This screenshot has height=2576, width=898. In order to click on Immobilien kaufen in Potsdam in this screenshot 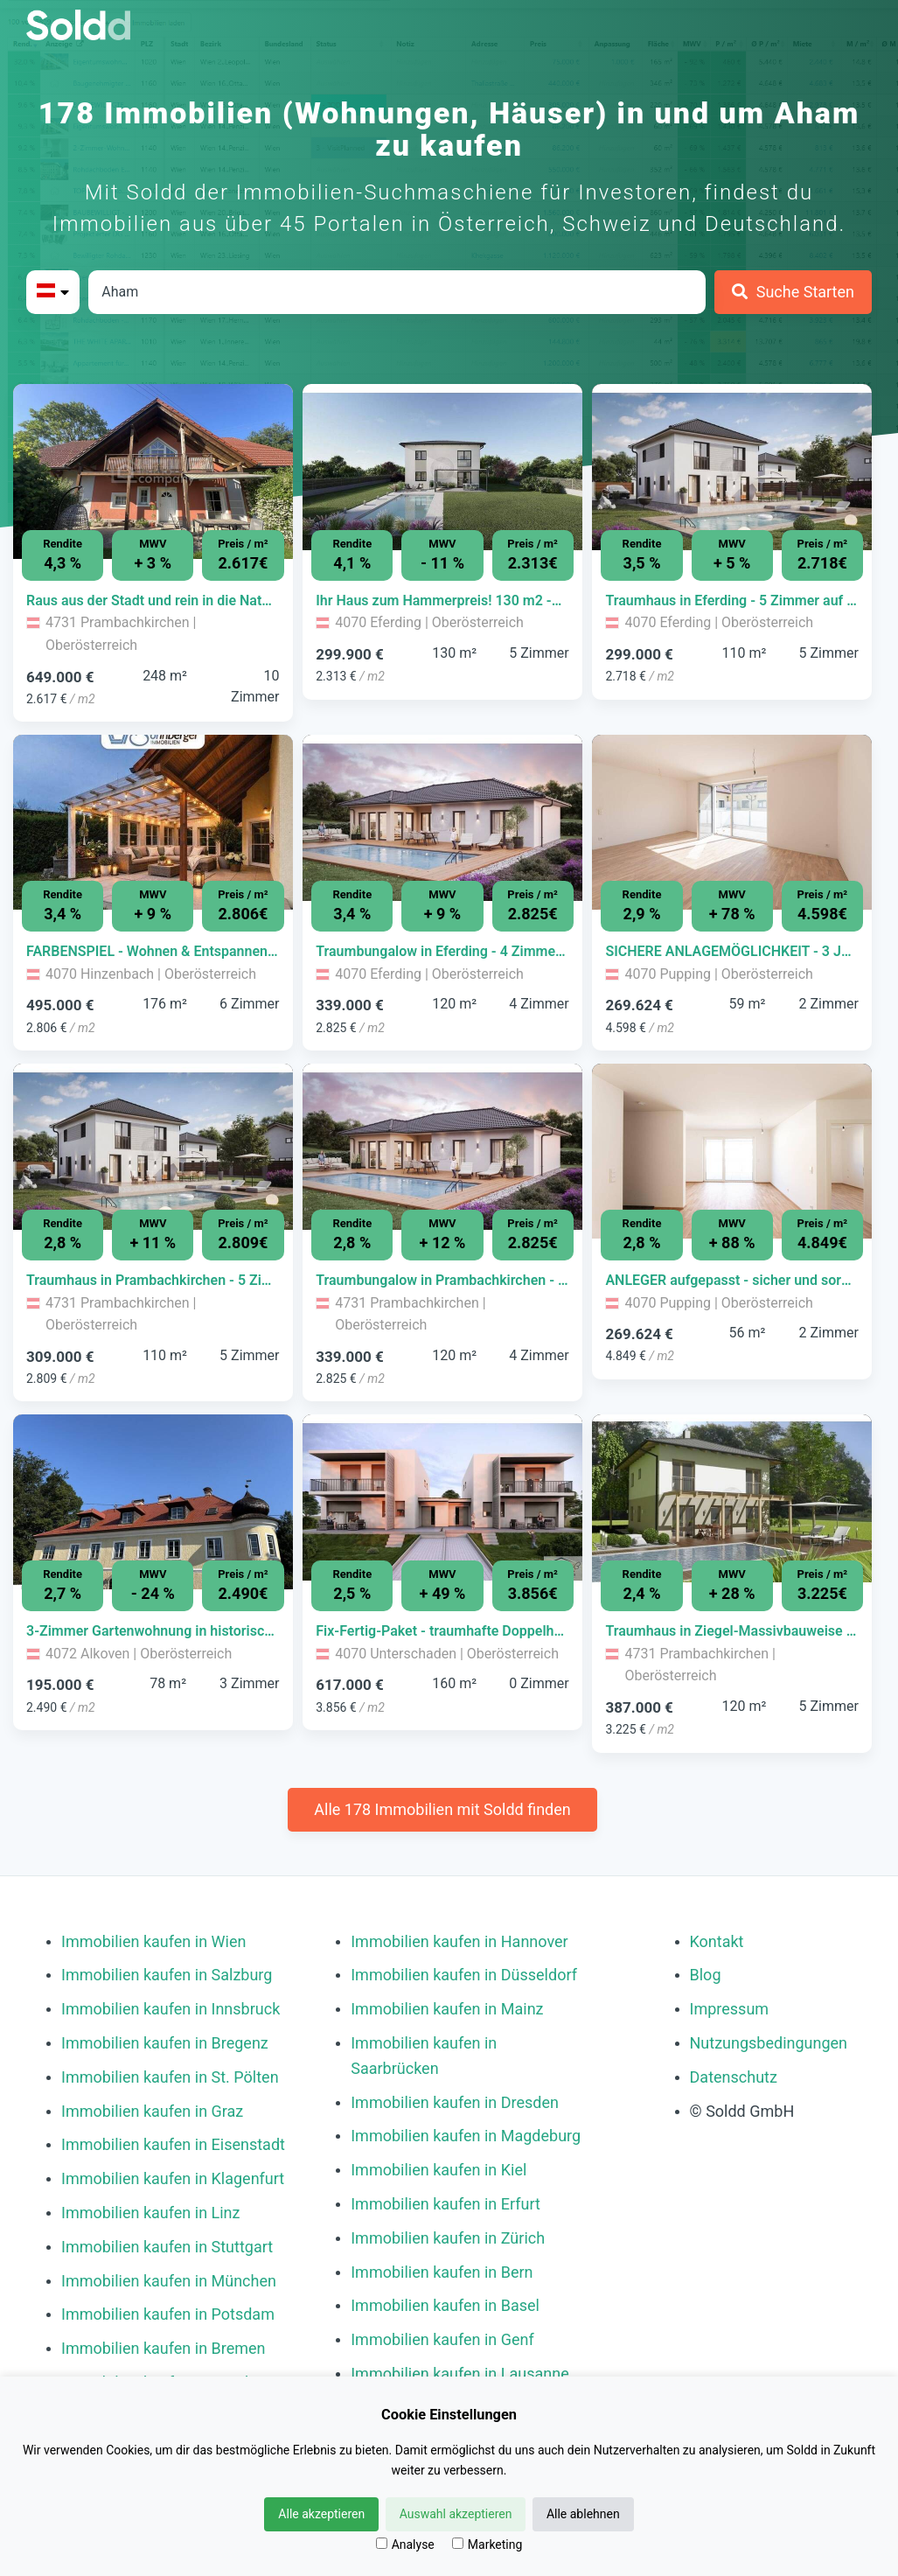, I will do `click(168, 2314)`.